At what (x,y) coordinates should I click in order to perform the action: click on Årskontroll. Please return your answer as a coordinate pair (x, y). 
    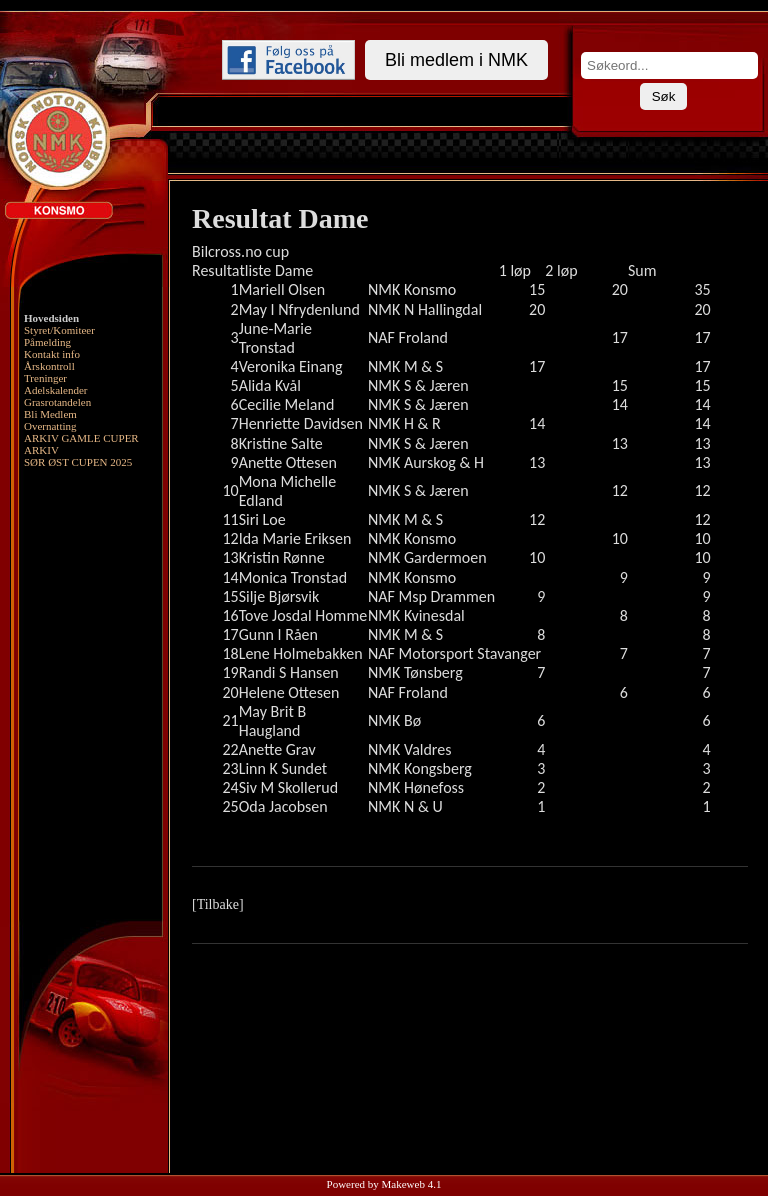
    Looking at the image, I should click on (49, 366).